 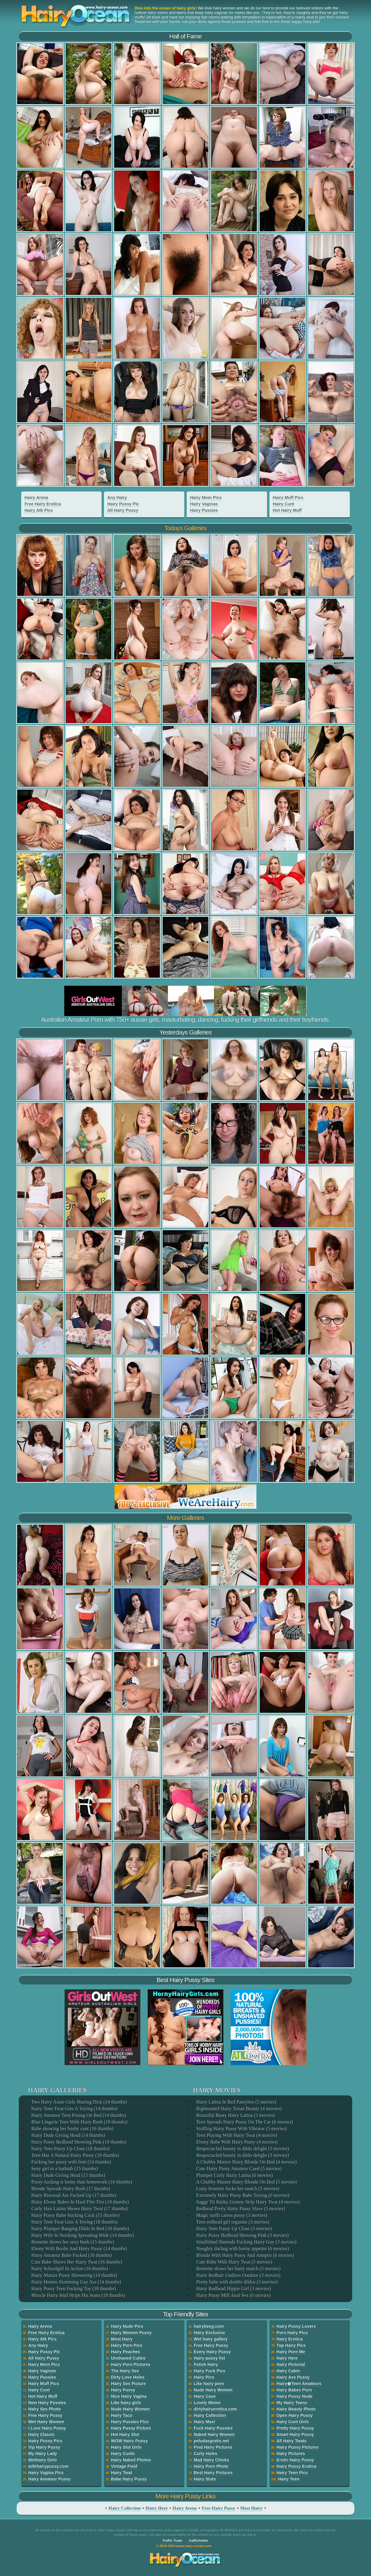 What do you see at coordinates (238, 2275) in the screenshot?
I see `Hairy Redhair Undress Outdoor (3 movies)` at bounding box center [238, 2275].